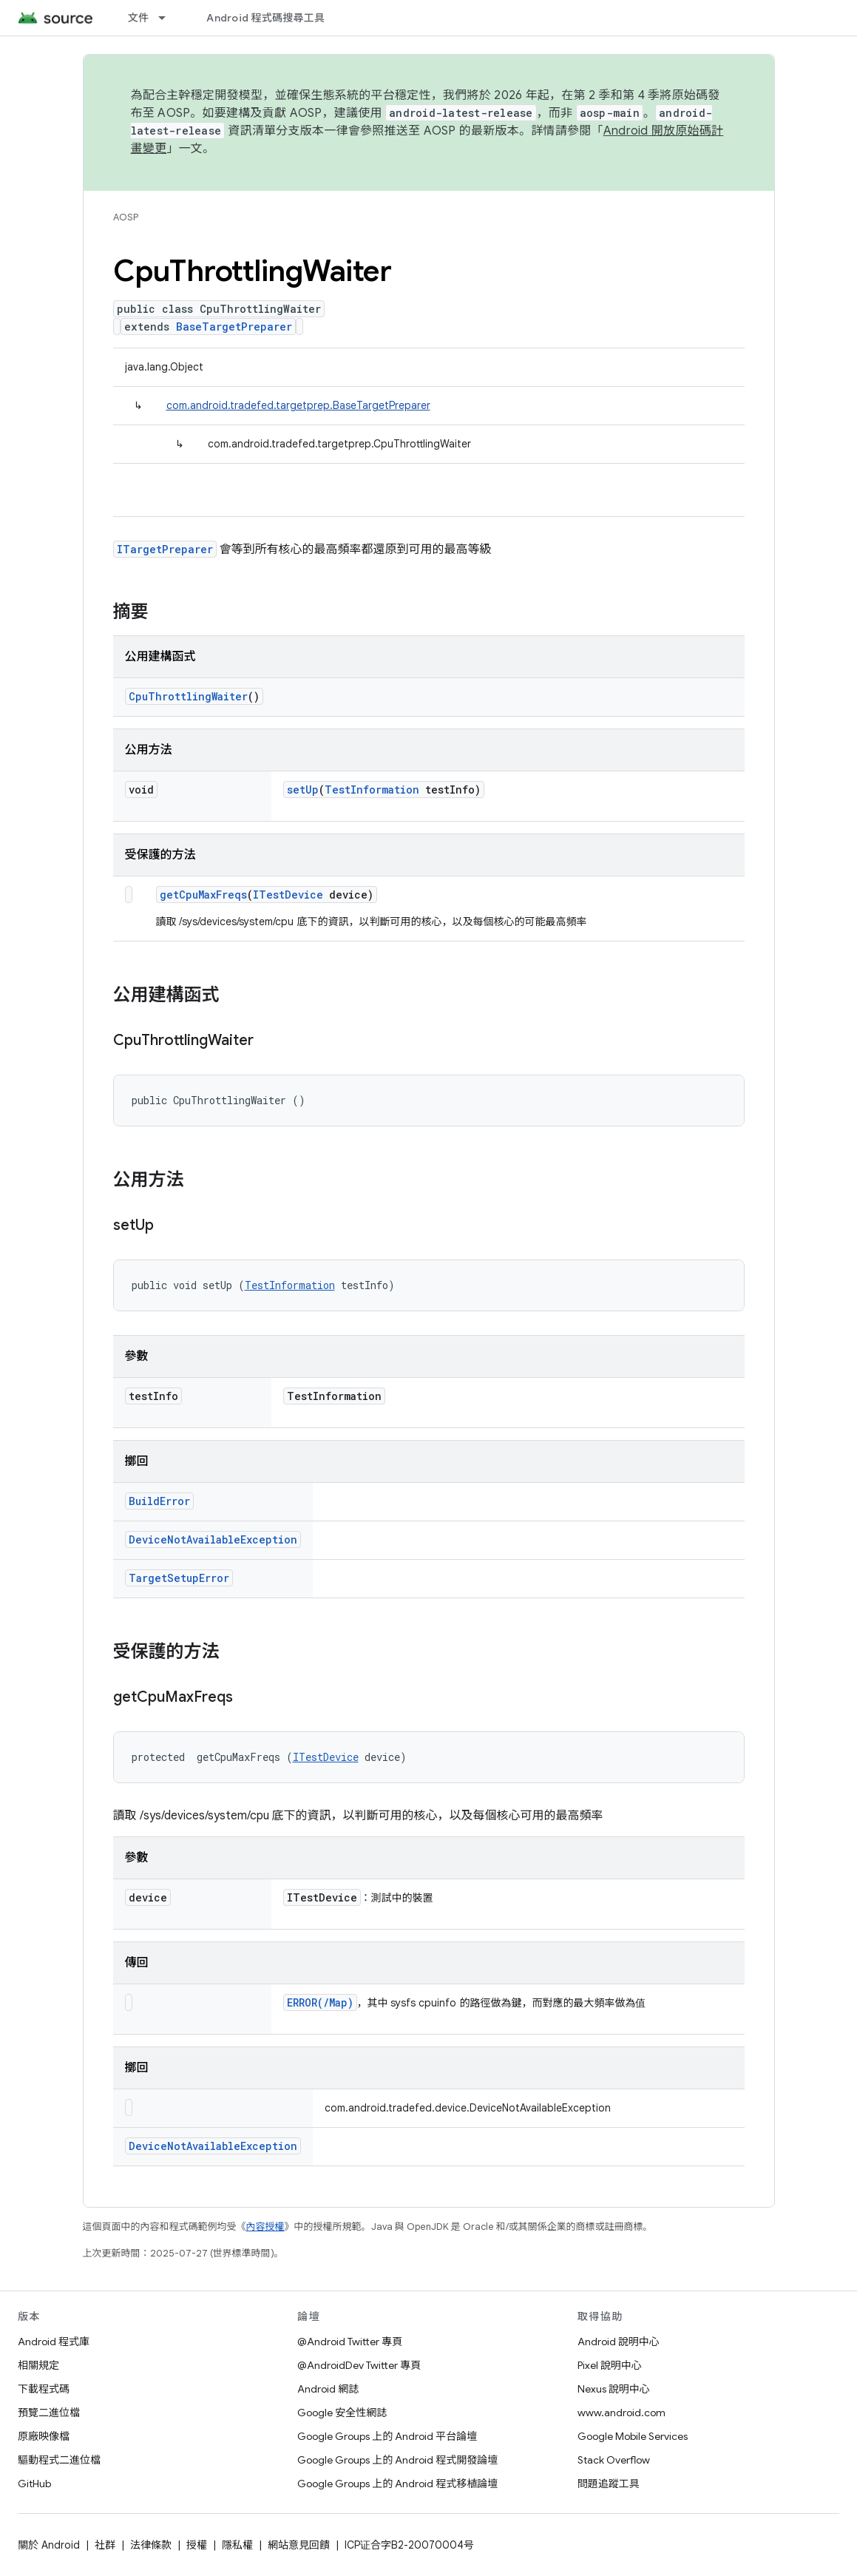  I want to click on CpuThrottlingWaiter, so click(188, 696).